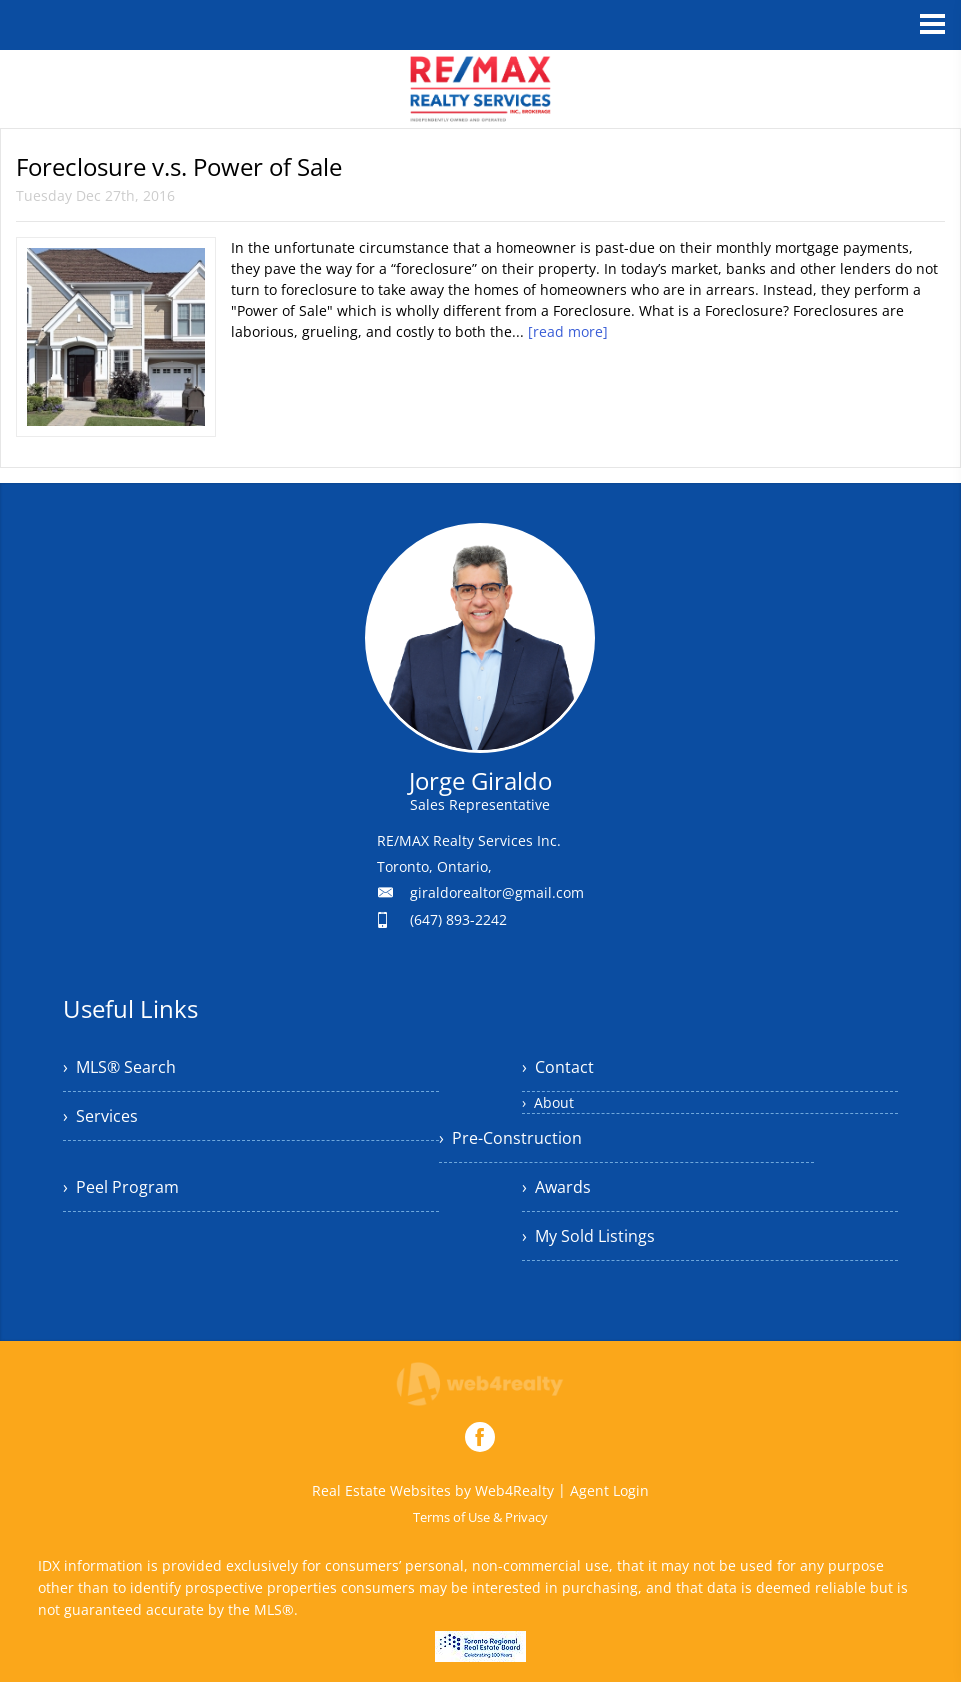 Image resolution: width=961 pixels, height=1682 pixels. Describe the element at coordinates (609, 1490) in the screenshot. I see `Agent Login` at that location.